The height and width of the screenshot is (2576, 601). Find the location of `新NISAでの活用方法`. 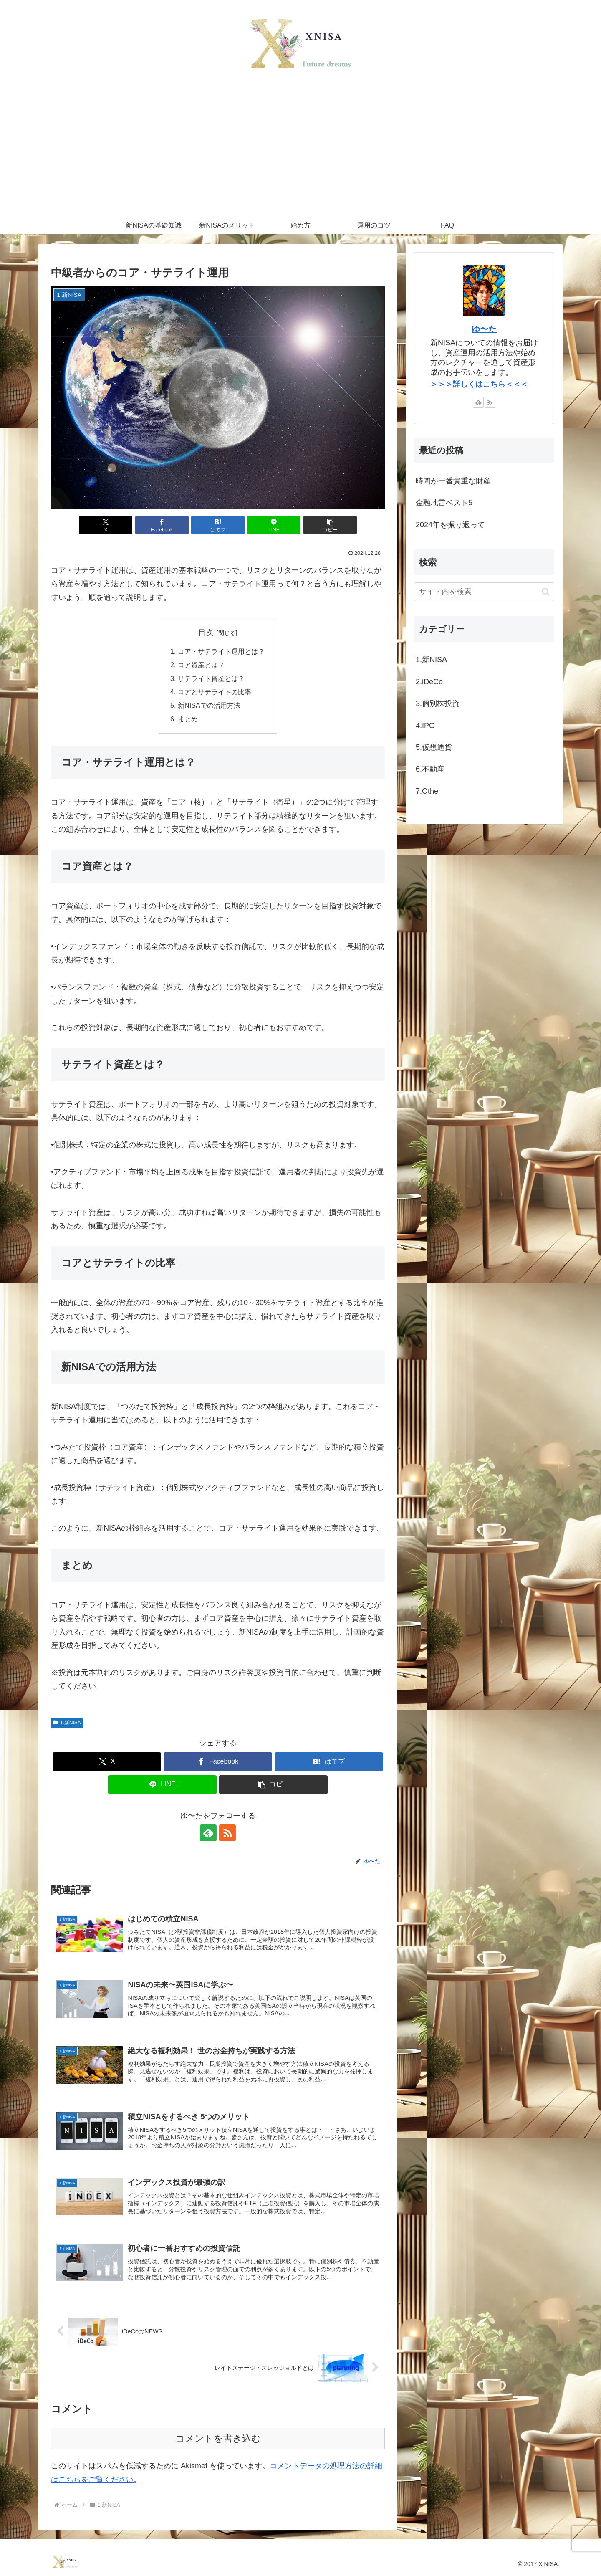

新NISAでの活用方法 is located at coordinates (209, 705).